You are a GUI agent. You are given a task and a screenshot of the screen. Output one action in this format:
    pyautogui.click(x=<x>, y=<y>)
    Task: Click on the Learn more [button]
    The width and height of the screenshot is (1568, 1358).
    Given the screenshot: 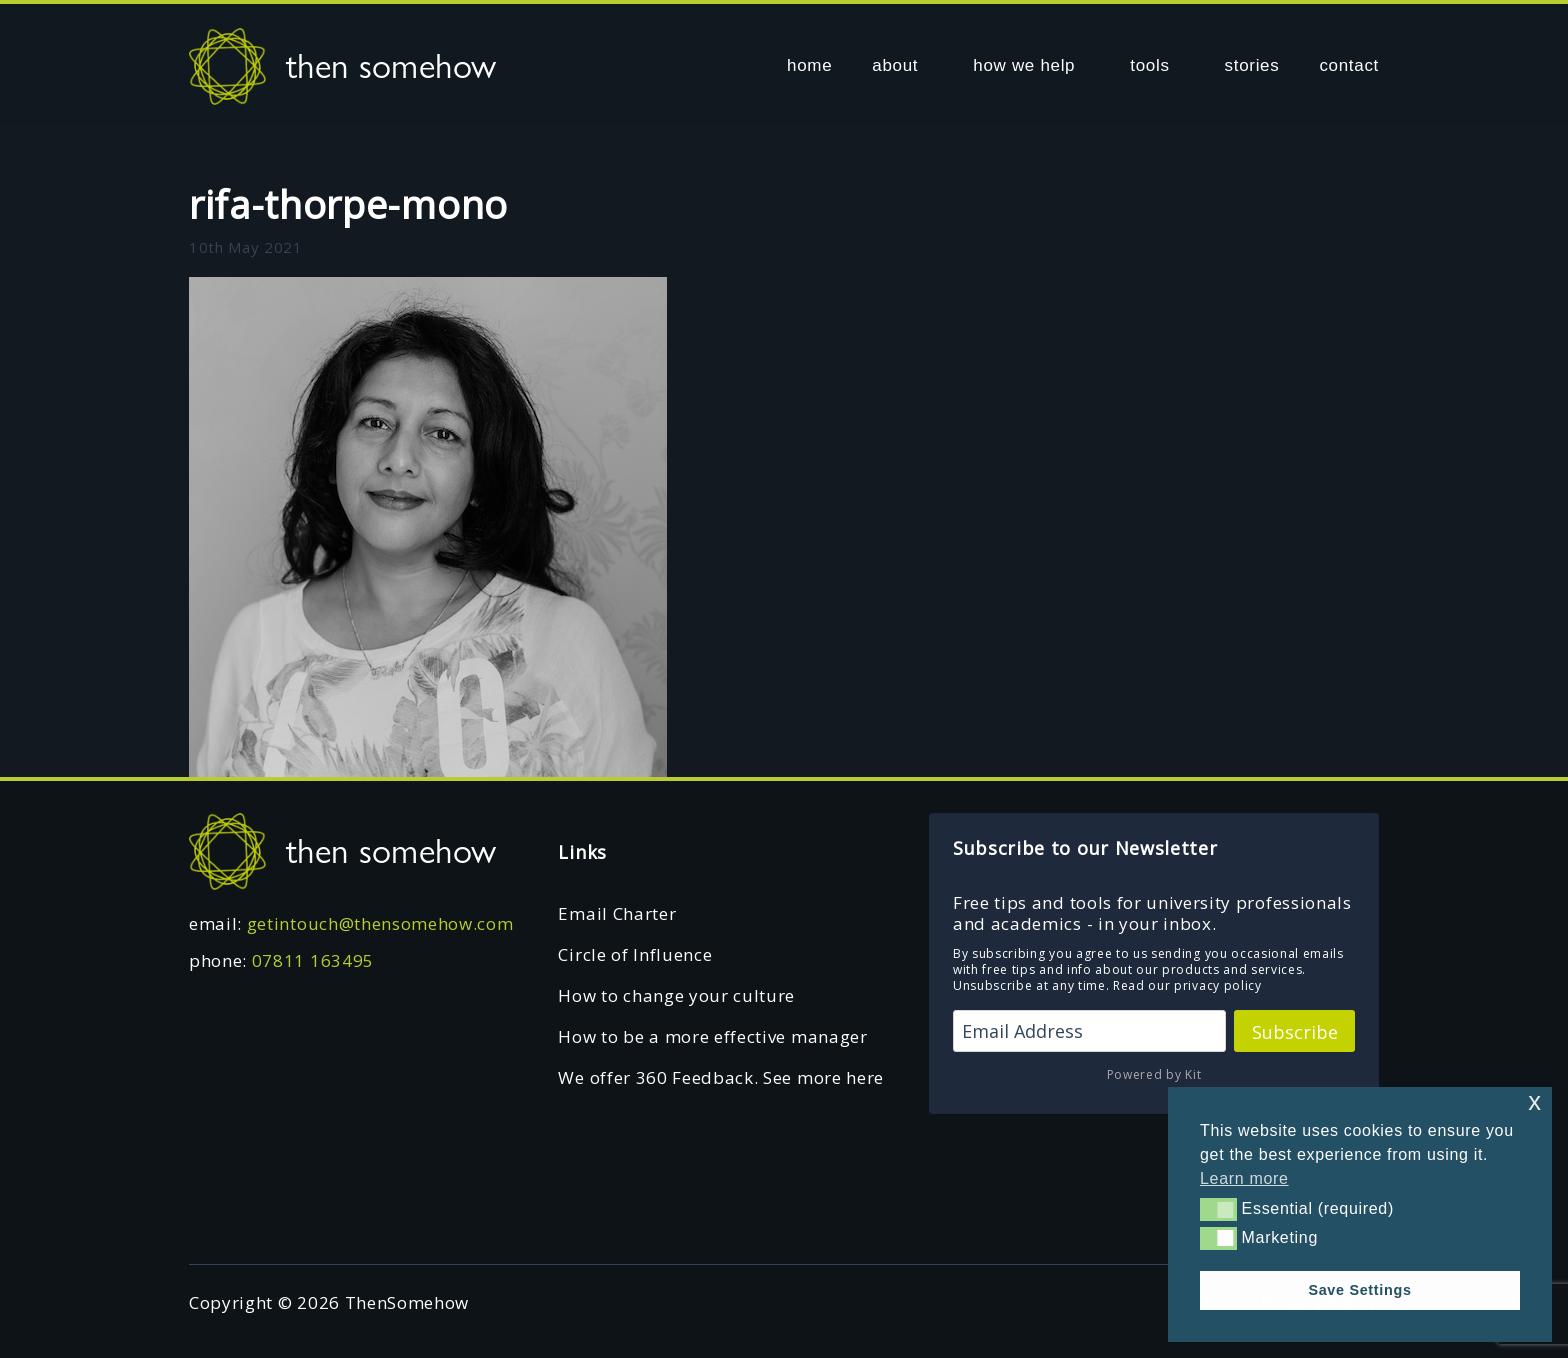 What is the action you would take?
    pyautogui.click(x=1244, y=1178)
    